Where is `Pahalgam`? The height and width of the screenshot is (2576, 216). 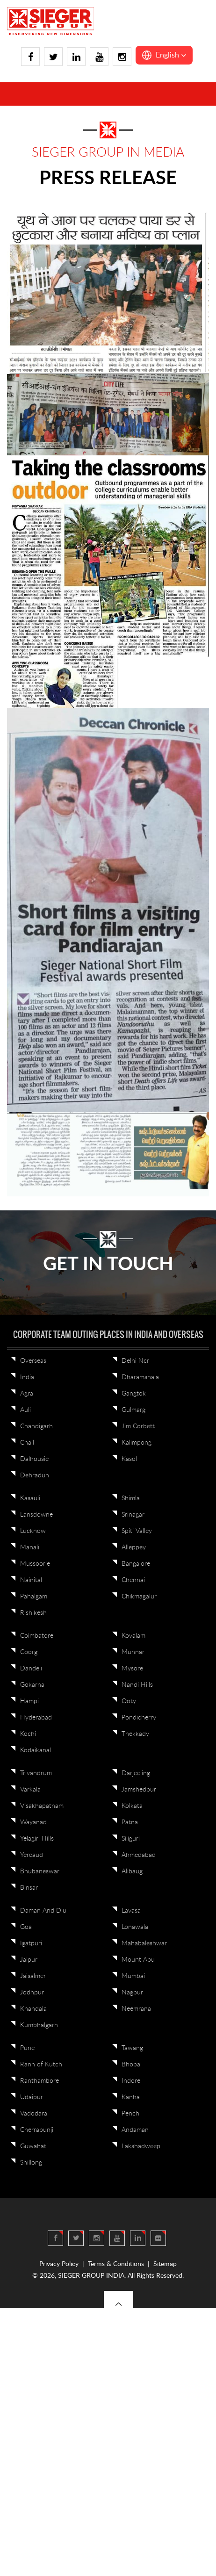
Pahalgam is located at coordinates (33, 1596).